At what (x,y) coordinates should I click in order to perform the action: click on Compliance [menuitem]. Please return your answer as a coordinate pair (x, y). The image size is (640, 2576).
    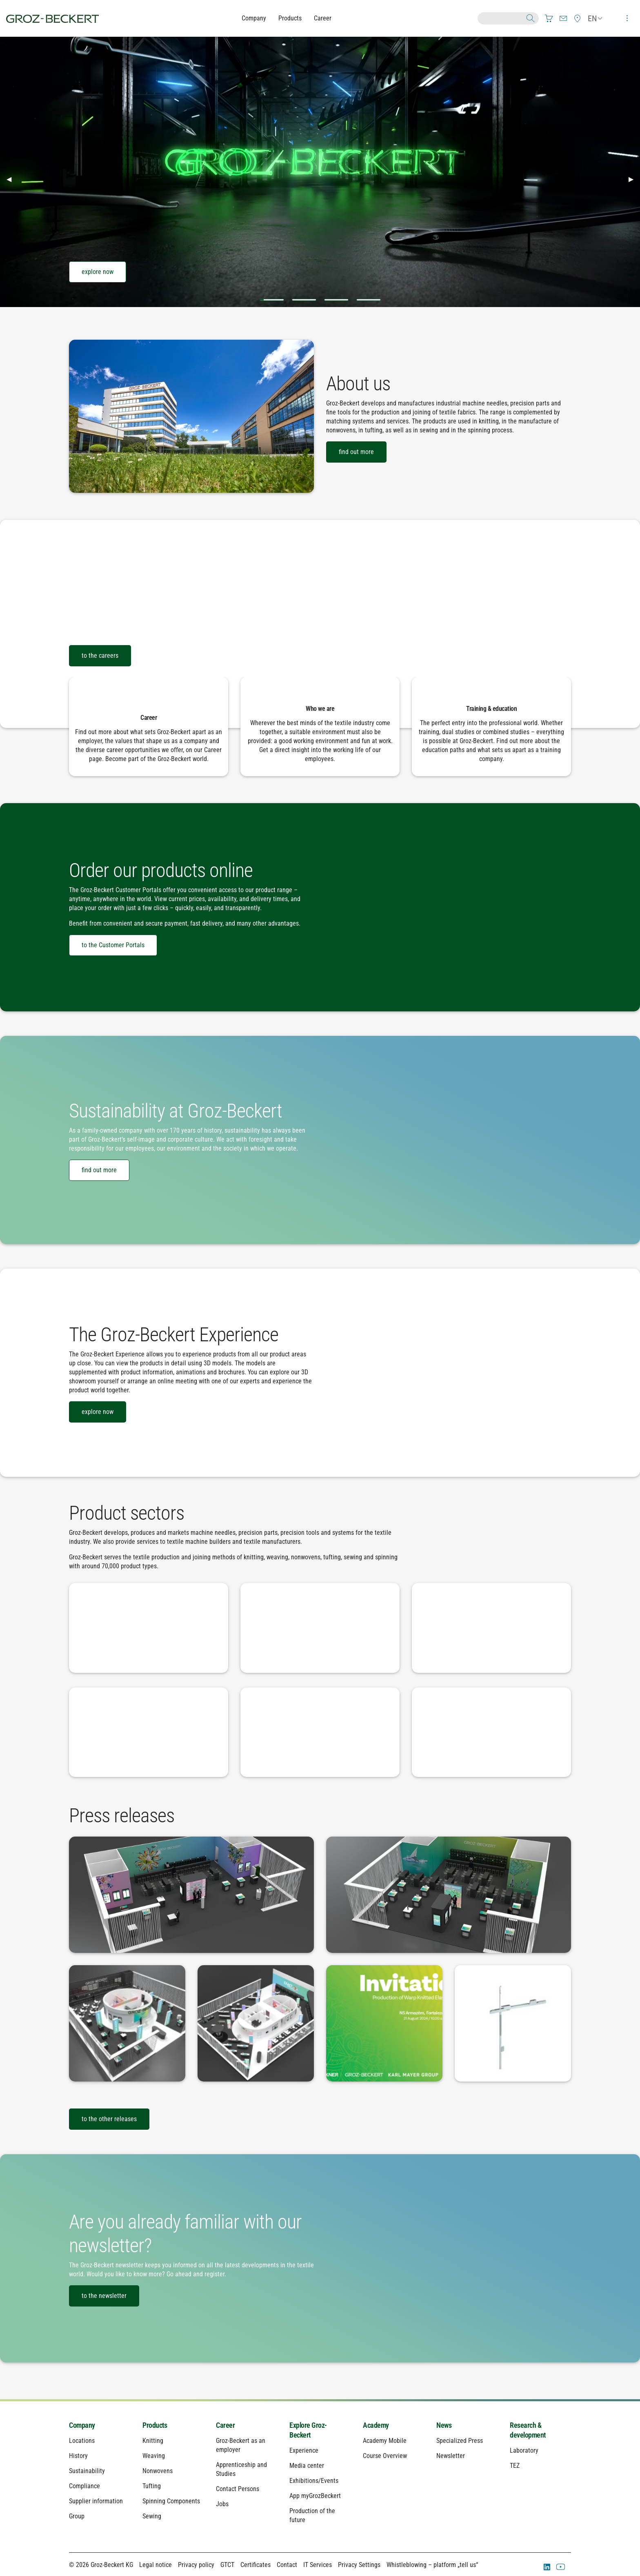
    Looking at the image, I should click on (84, 2486).